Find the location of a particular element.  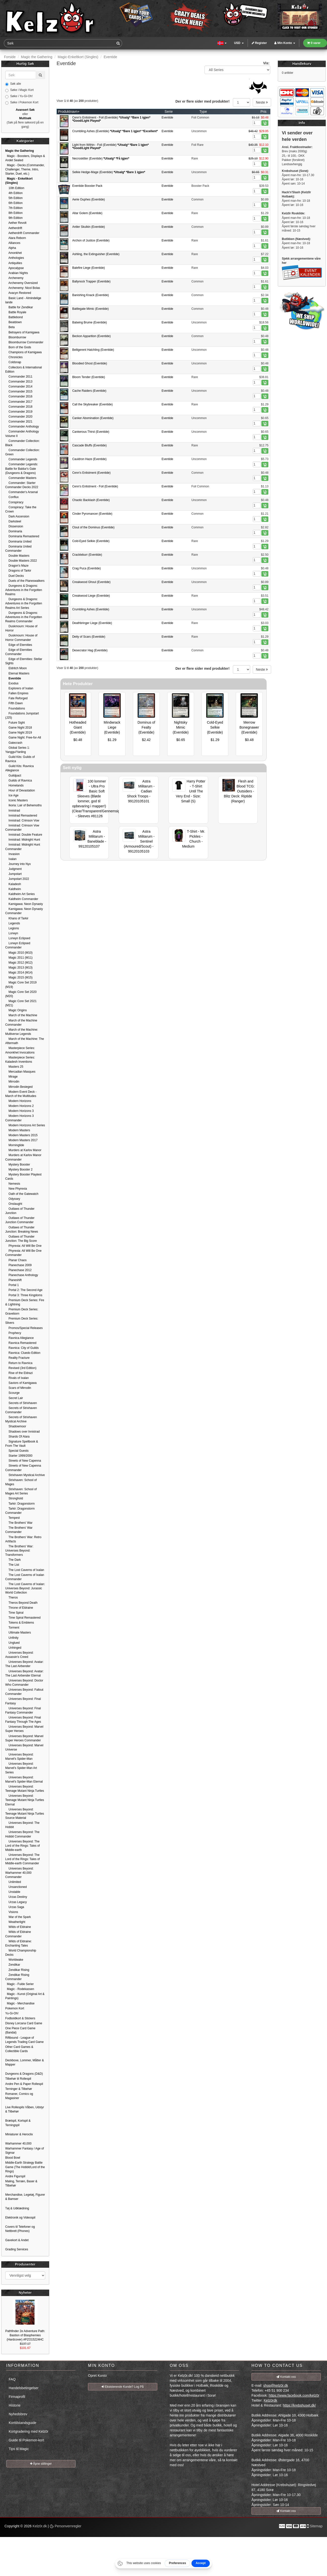

Planeshift is located at coordinates (13, 1280).